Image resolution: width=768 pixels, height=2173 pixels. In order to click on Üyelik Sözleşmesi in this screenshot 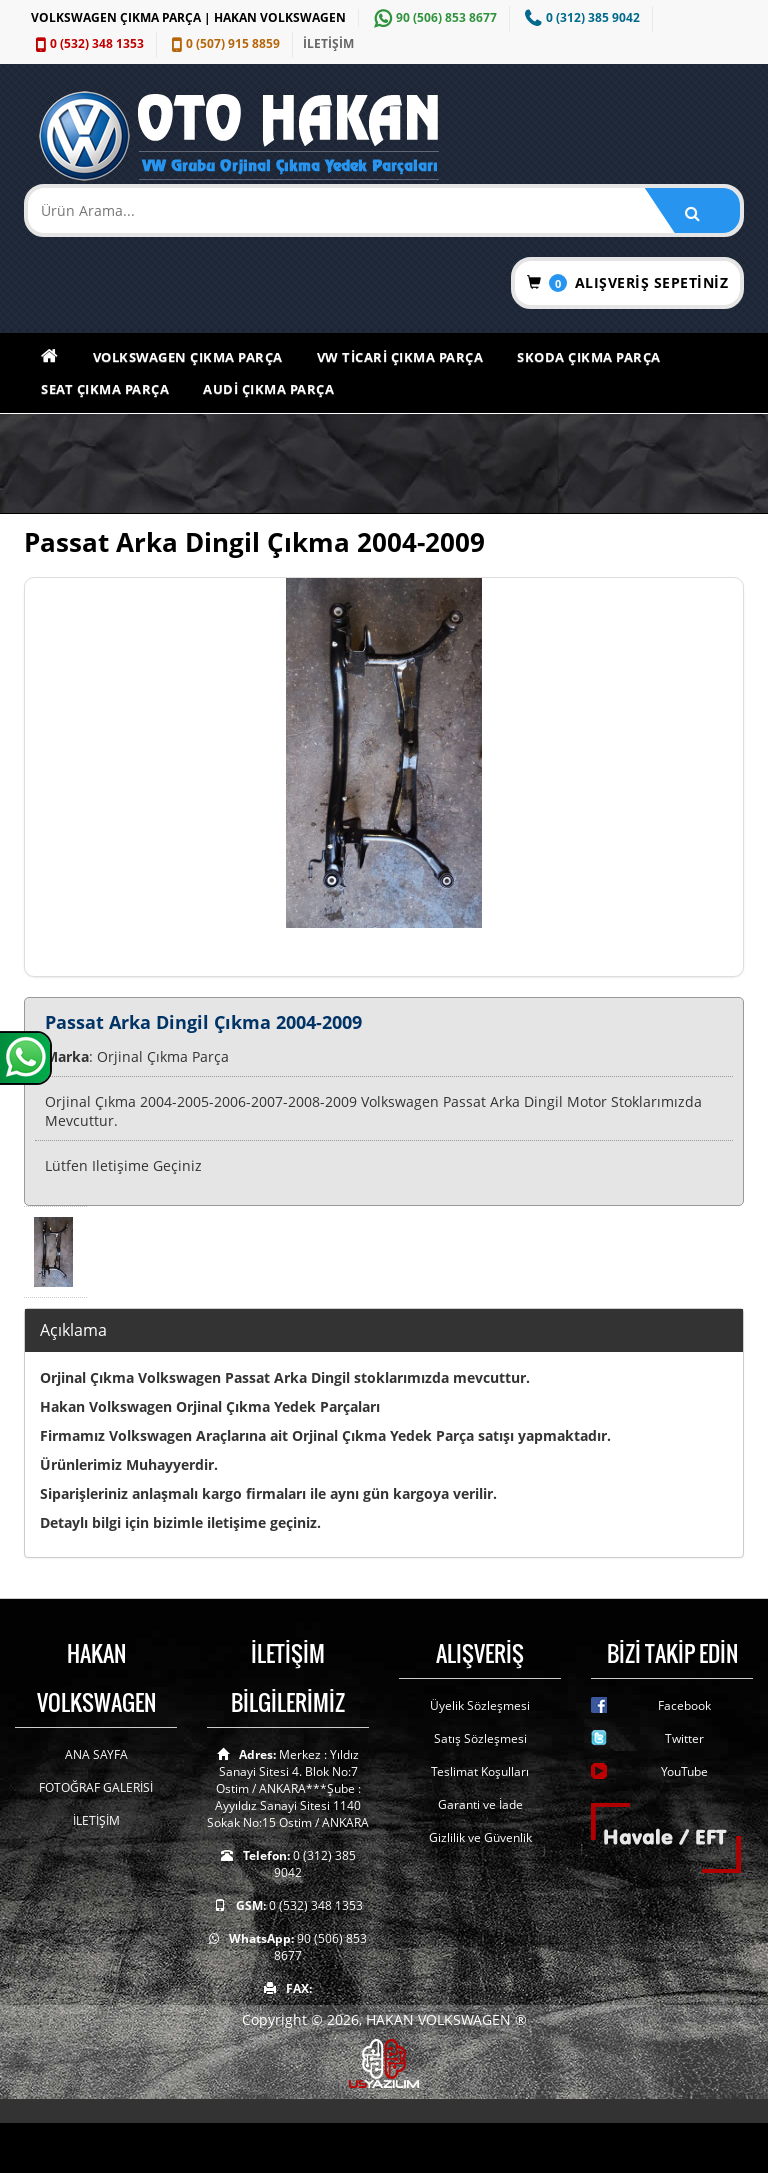, I will do `click(480, 1705)`.